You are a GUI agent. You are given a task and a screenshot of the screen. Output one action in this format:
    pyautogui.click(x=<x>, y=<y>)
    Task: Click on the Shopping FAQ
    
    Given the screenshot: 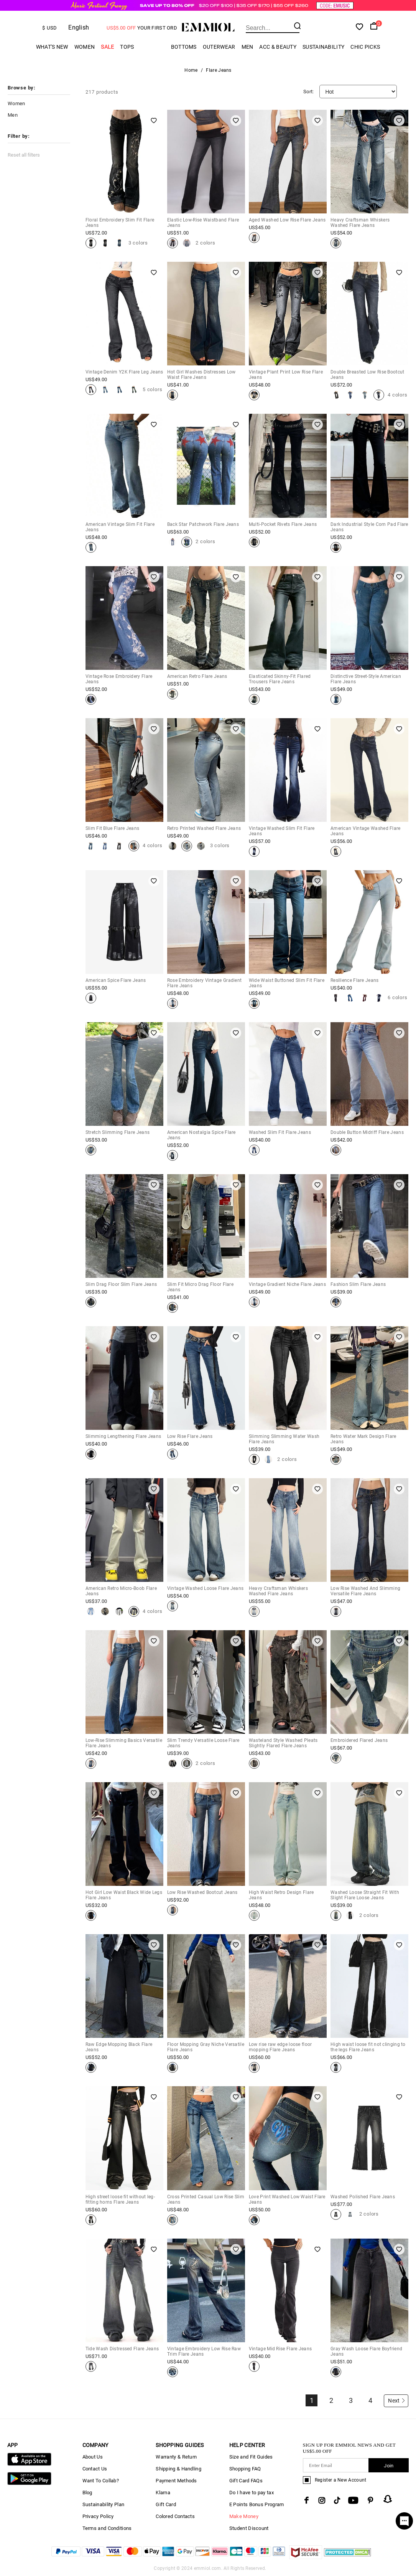 What is the action you would take?
    pyautogui.click(x=245, y=2469)
    